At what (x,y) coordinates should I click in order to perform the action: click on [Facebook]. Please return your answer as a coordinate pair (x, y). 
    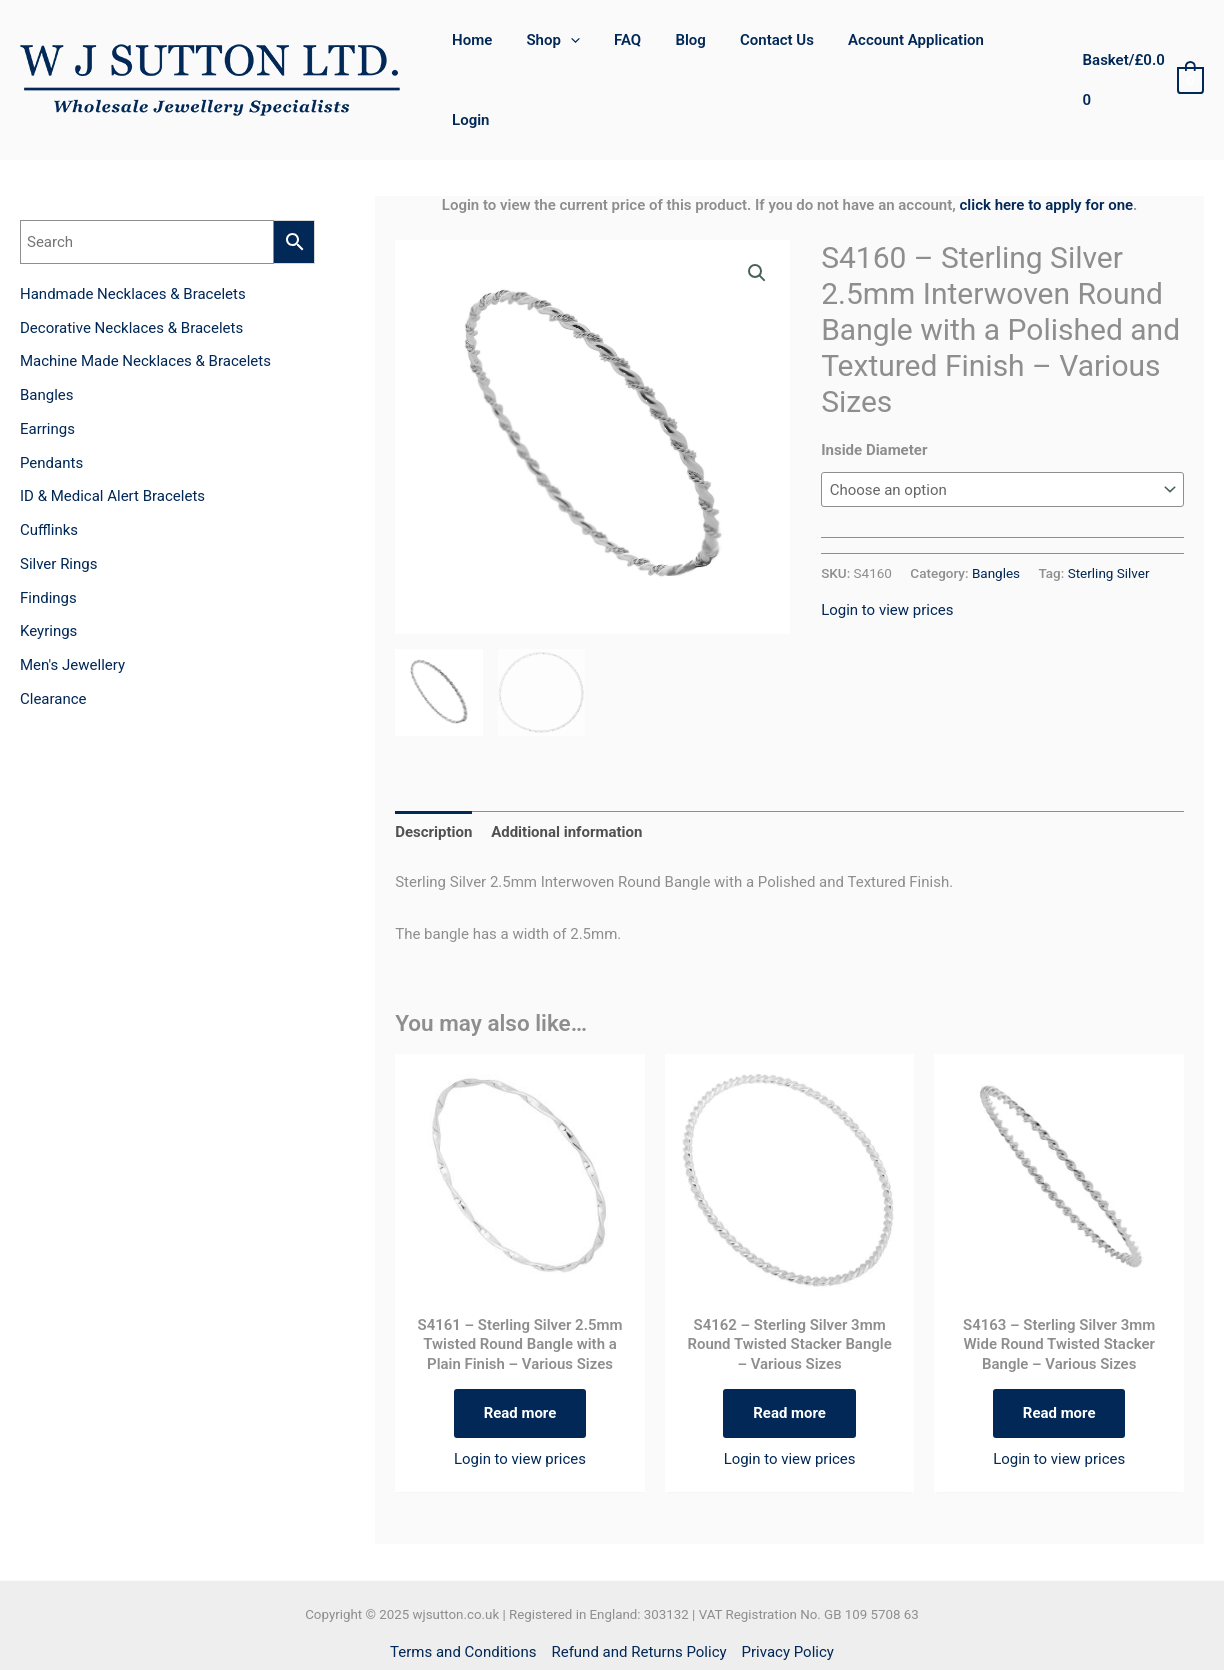
    Looking at the image, I should click on (590, 1634).